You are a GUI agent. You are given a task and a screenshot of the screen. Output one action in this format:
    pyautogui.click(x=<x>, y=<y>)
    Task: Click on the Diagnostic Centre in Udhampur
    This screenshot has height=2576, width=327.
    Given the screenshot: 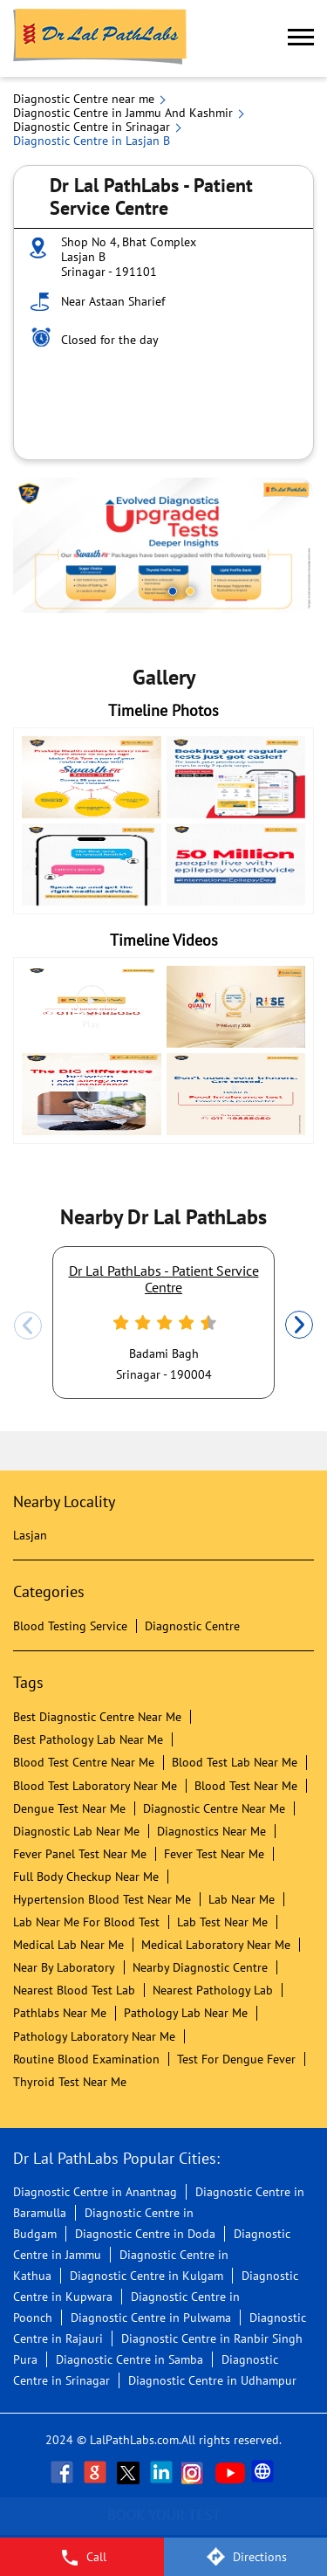 What is the action you would take?
    pyautogui.click(x=212, y=2380)
    